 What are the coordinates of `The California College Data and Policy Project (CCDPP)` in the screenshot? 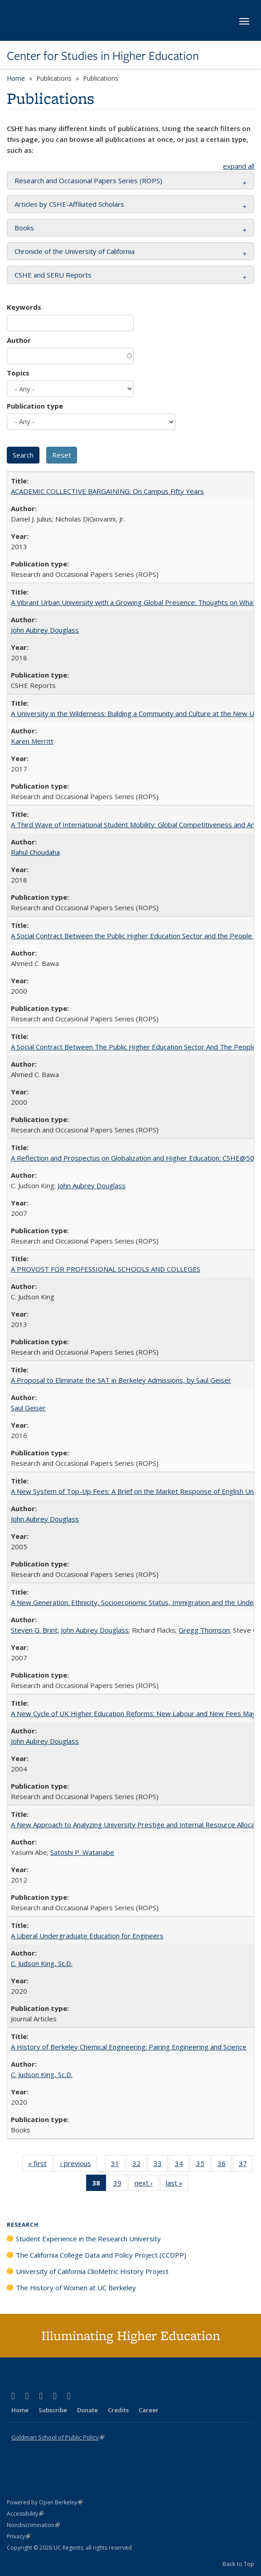 It's located at (101, 2254).